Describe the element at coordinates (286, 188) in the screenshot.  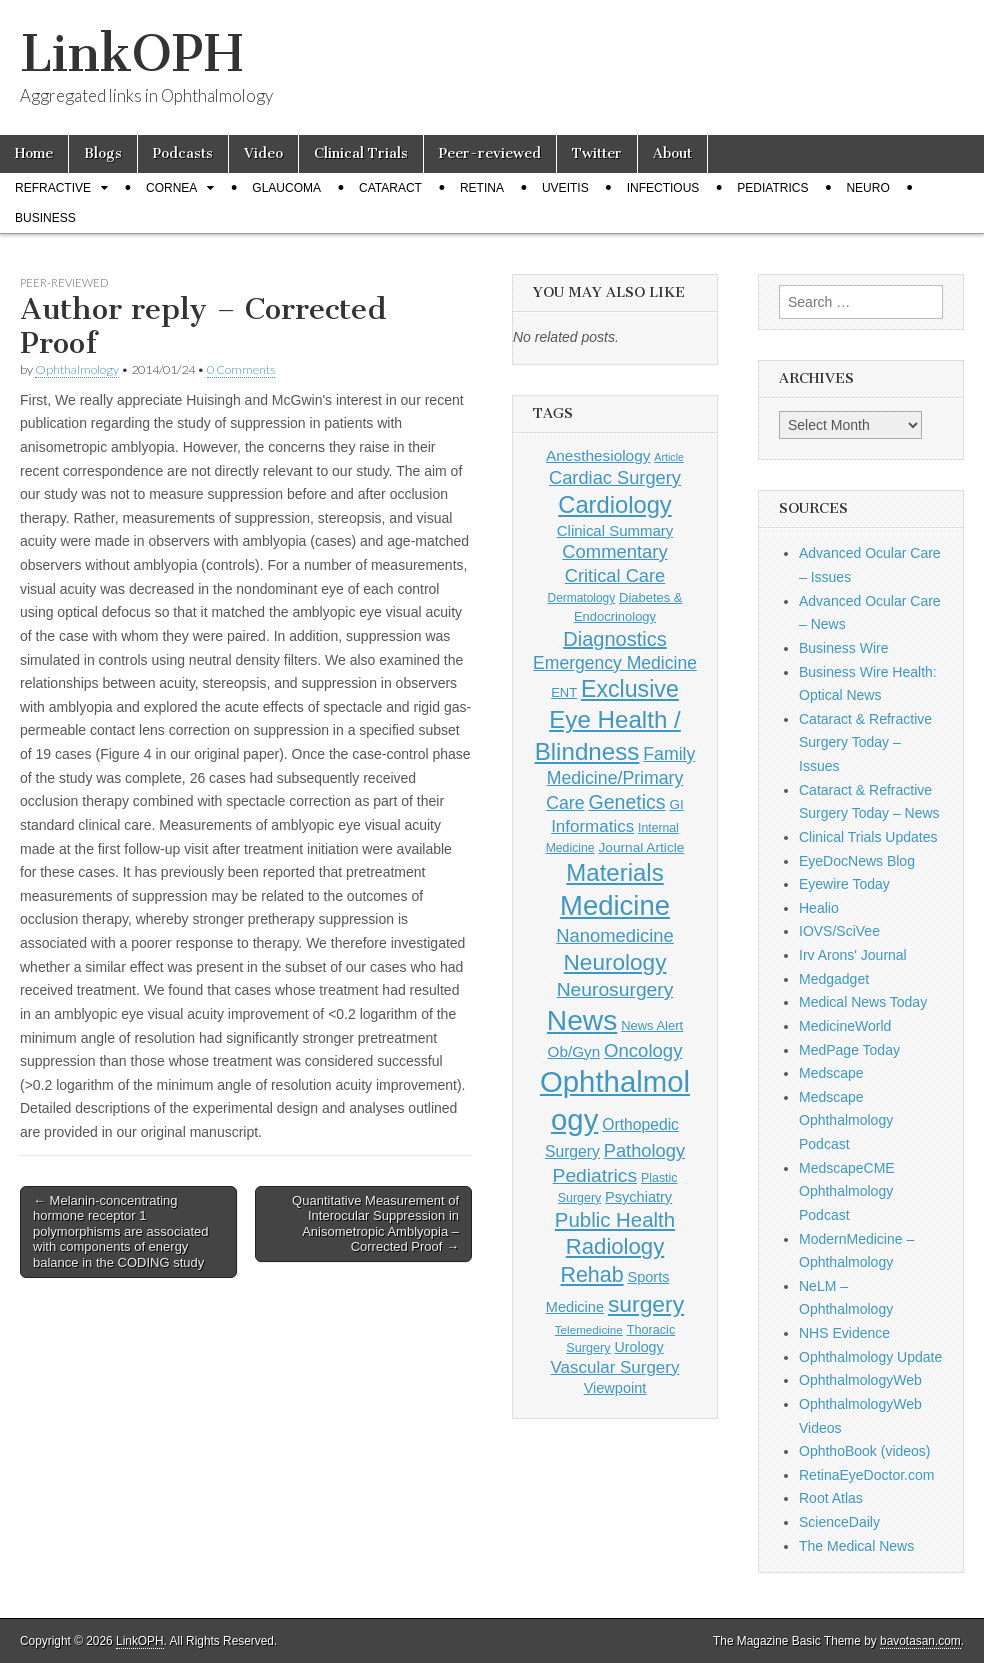
I see `Glaucoma` at that location.